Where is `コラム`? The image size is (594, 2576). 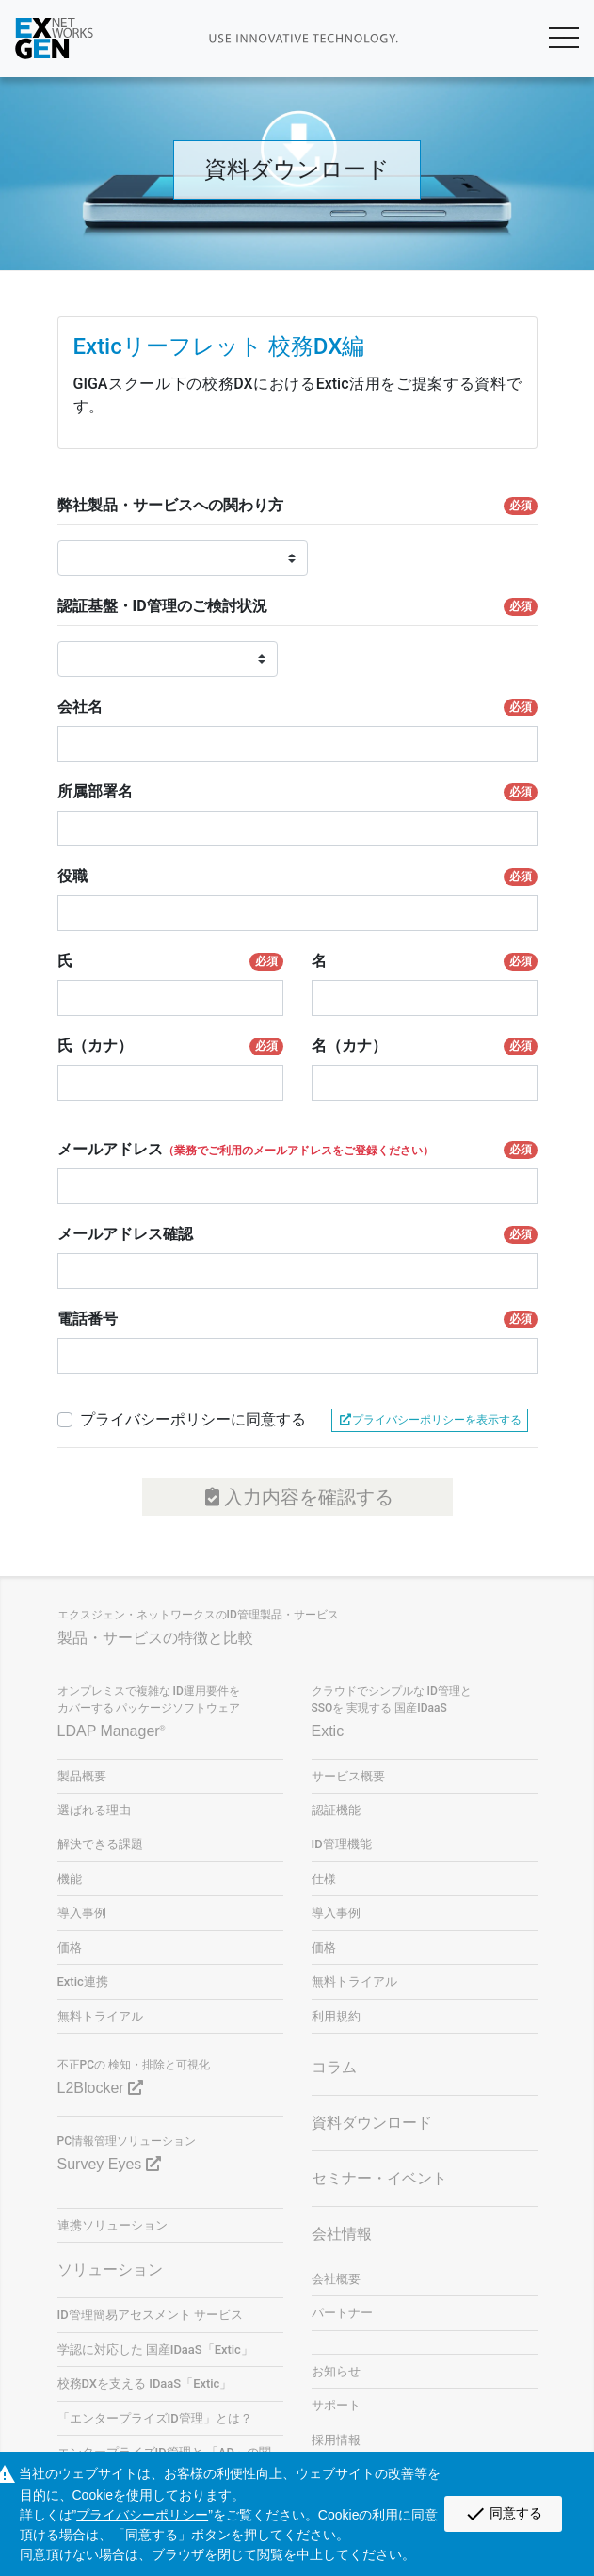
コラム is located at coordinates (334, 2067).